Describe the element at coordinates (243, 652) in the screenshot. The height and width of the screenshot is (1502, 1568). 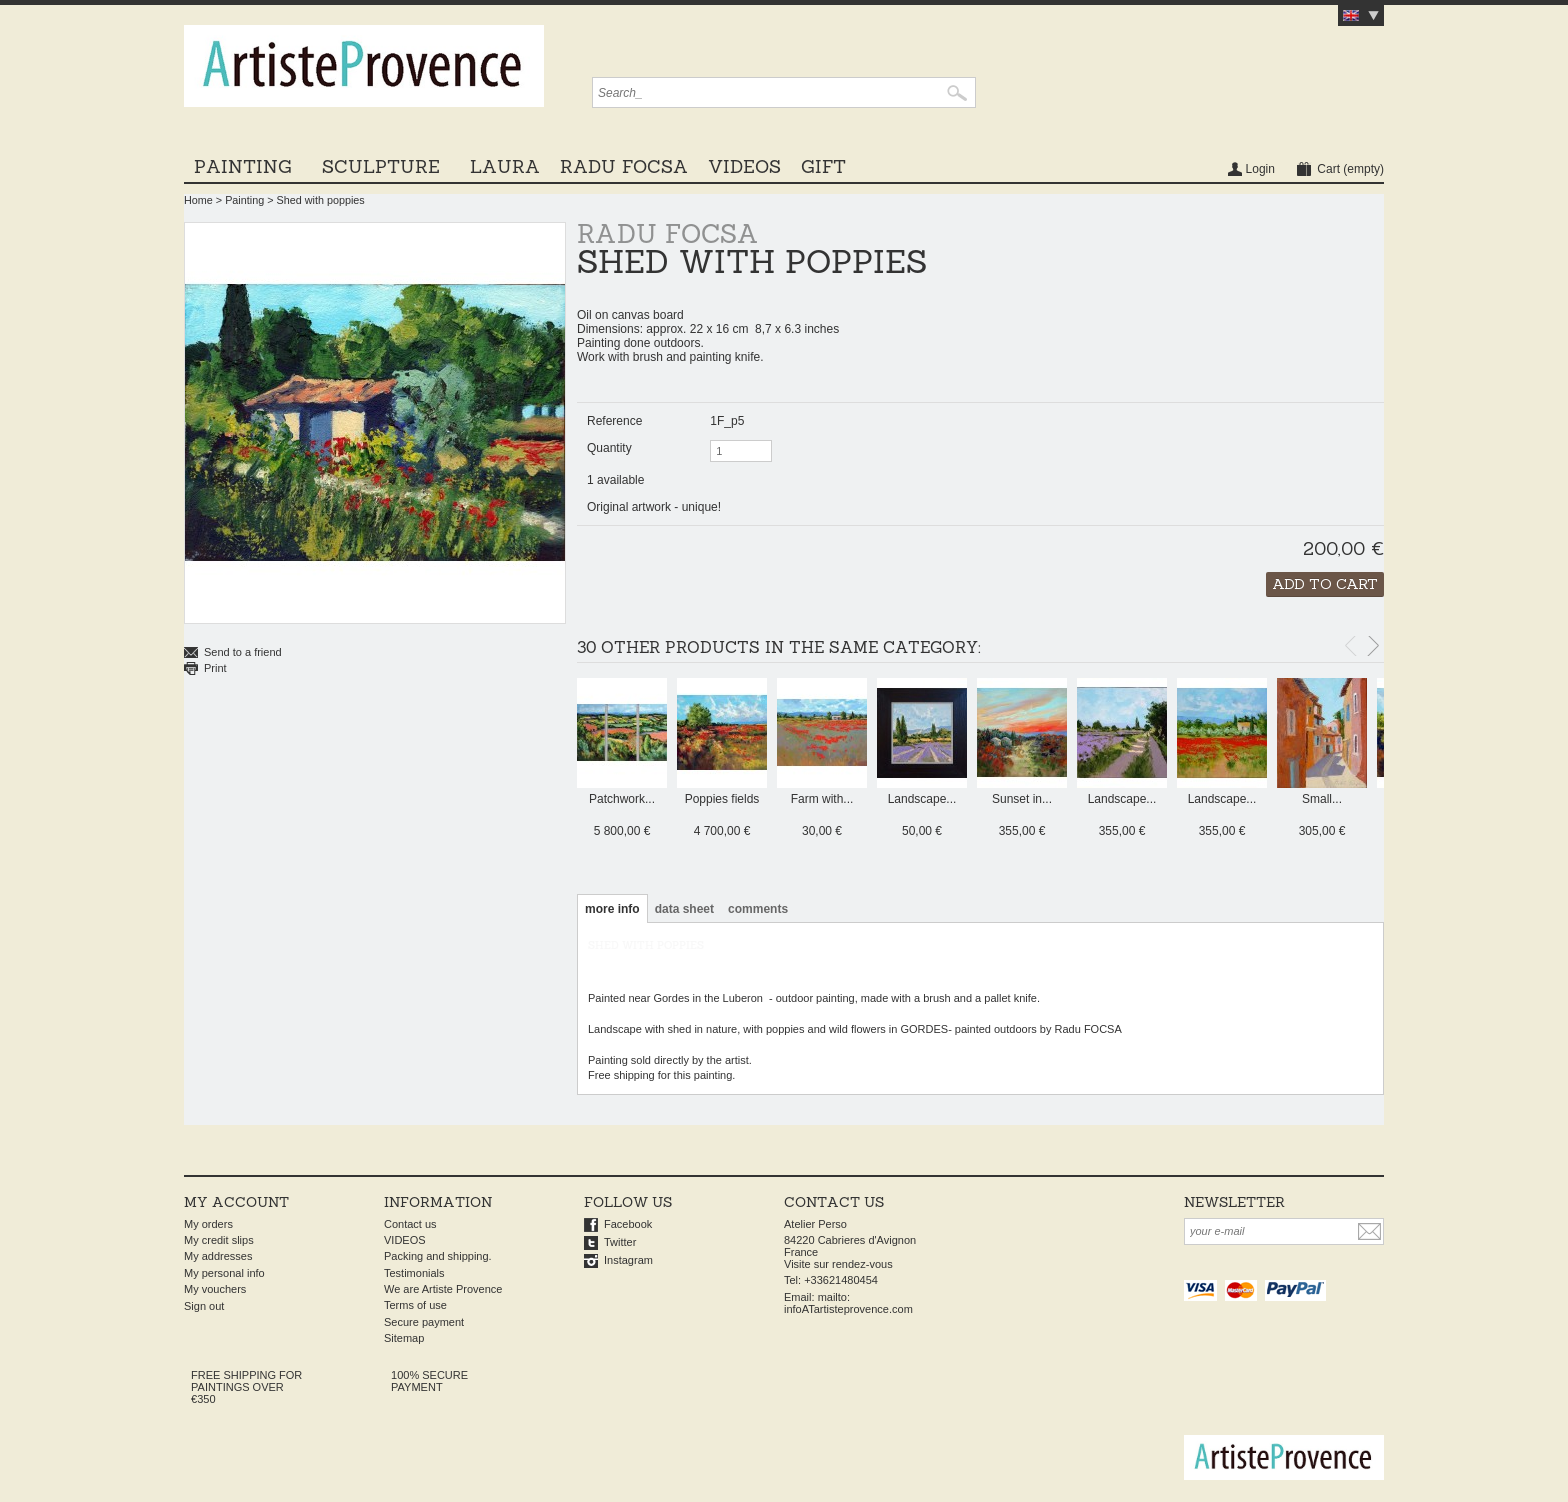
I see `Send to a friend` at that location.